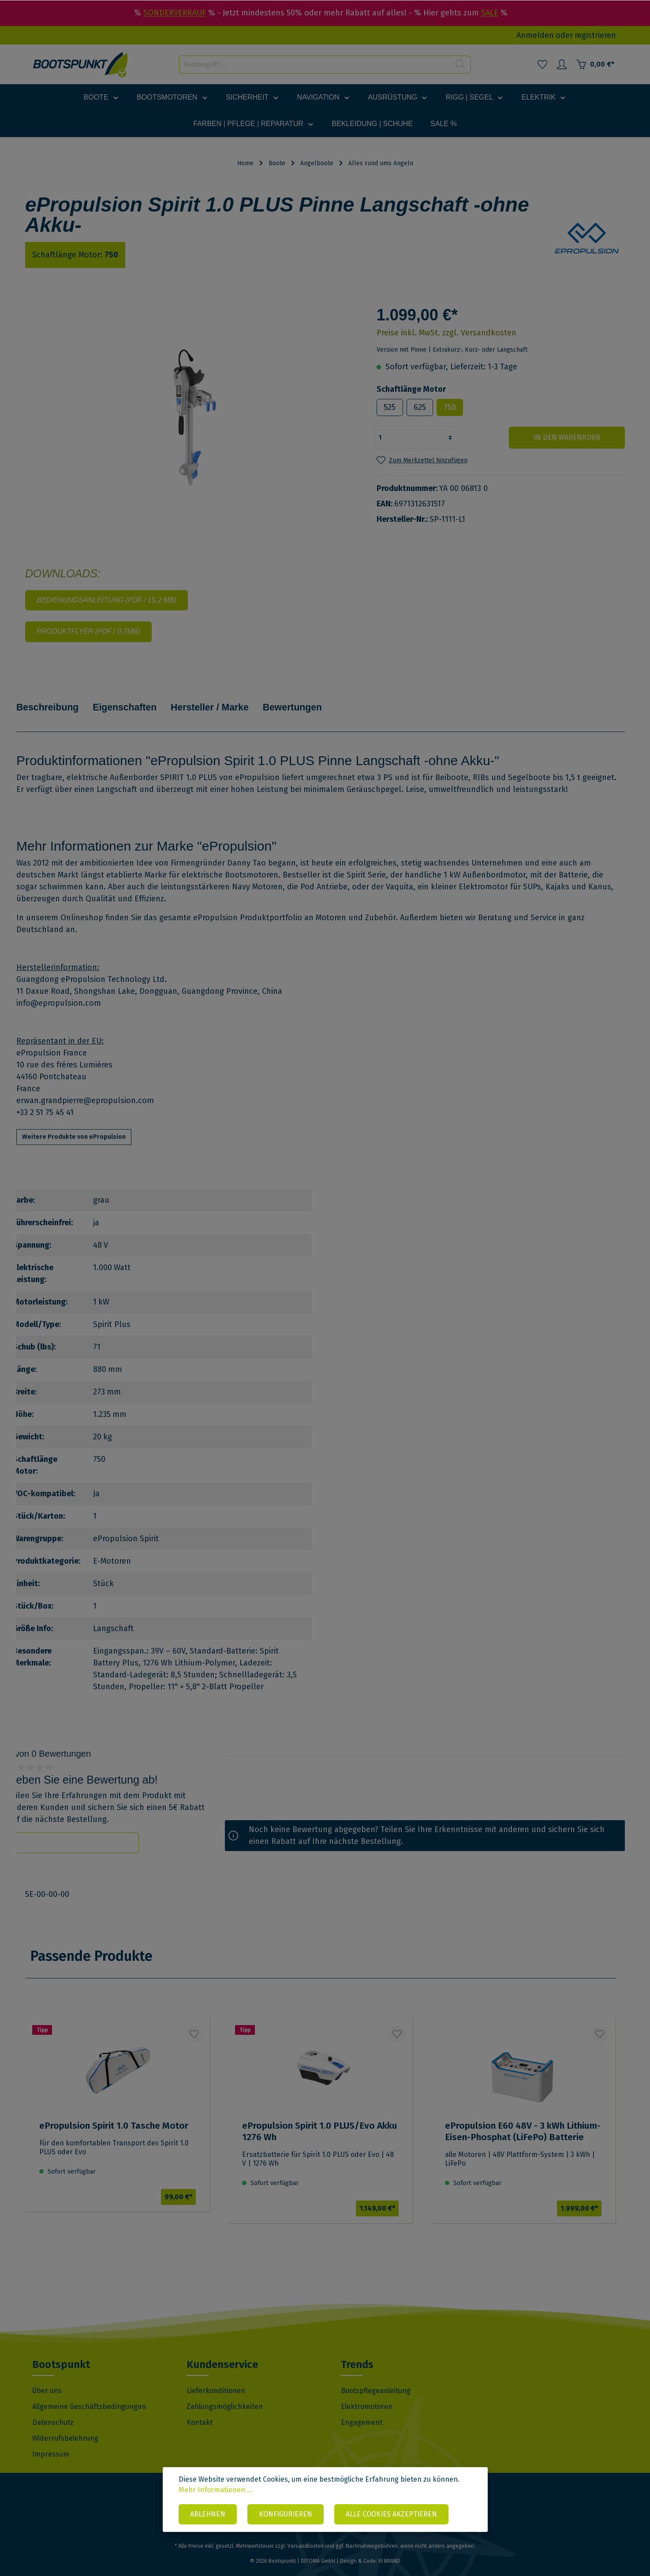 This screenshot has height=2576, width=650. Describe the element at coordinates (420, 407) in the screenshot. I see `625` at that location.